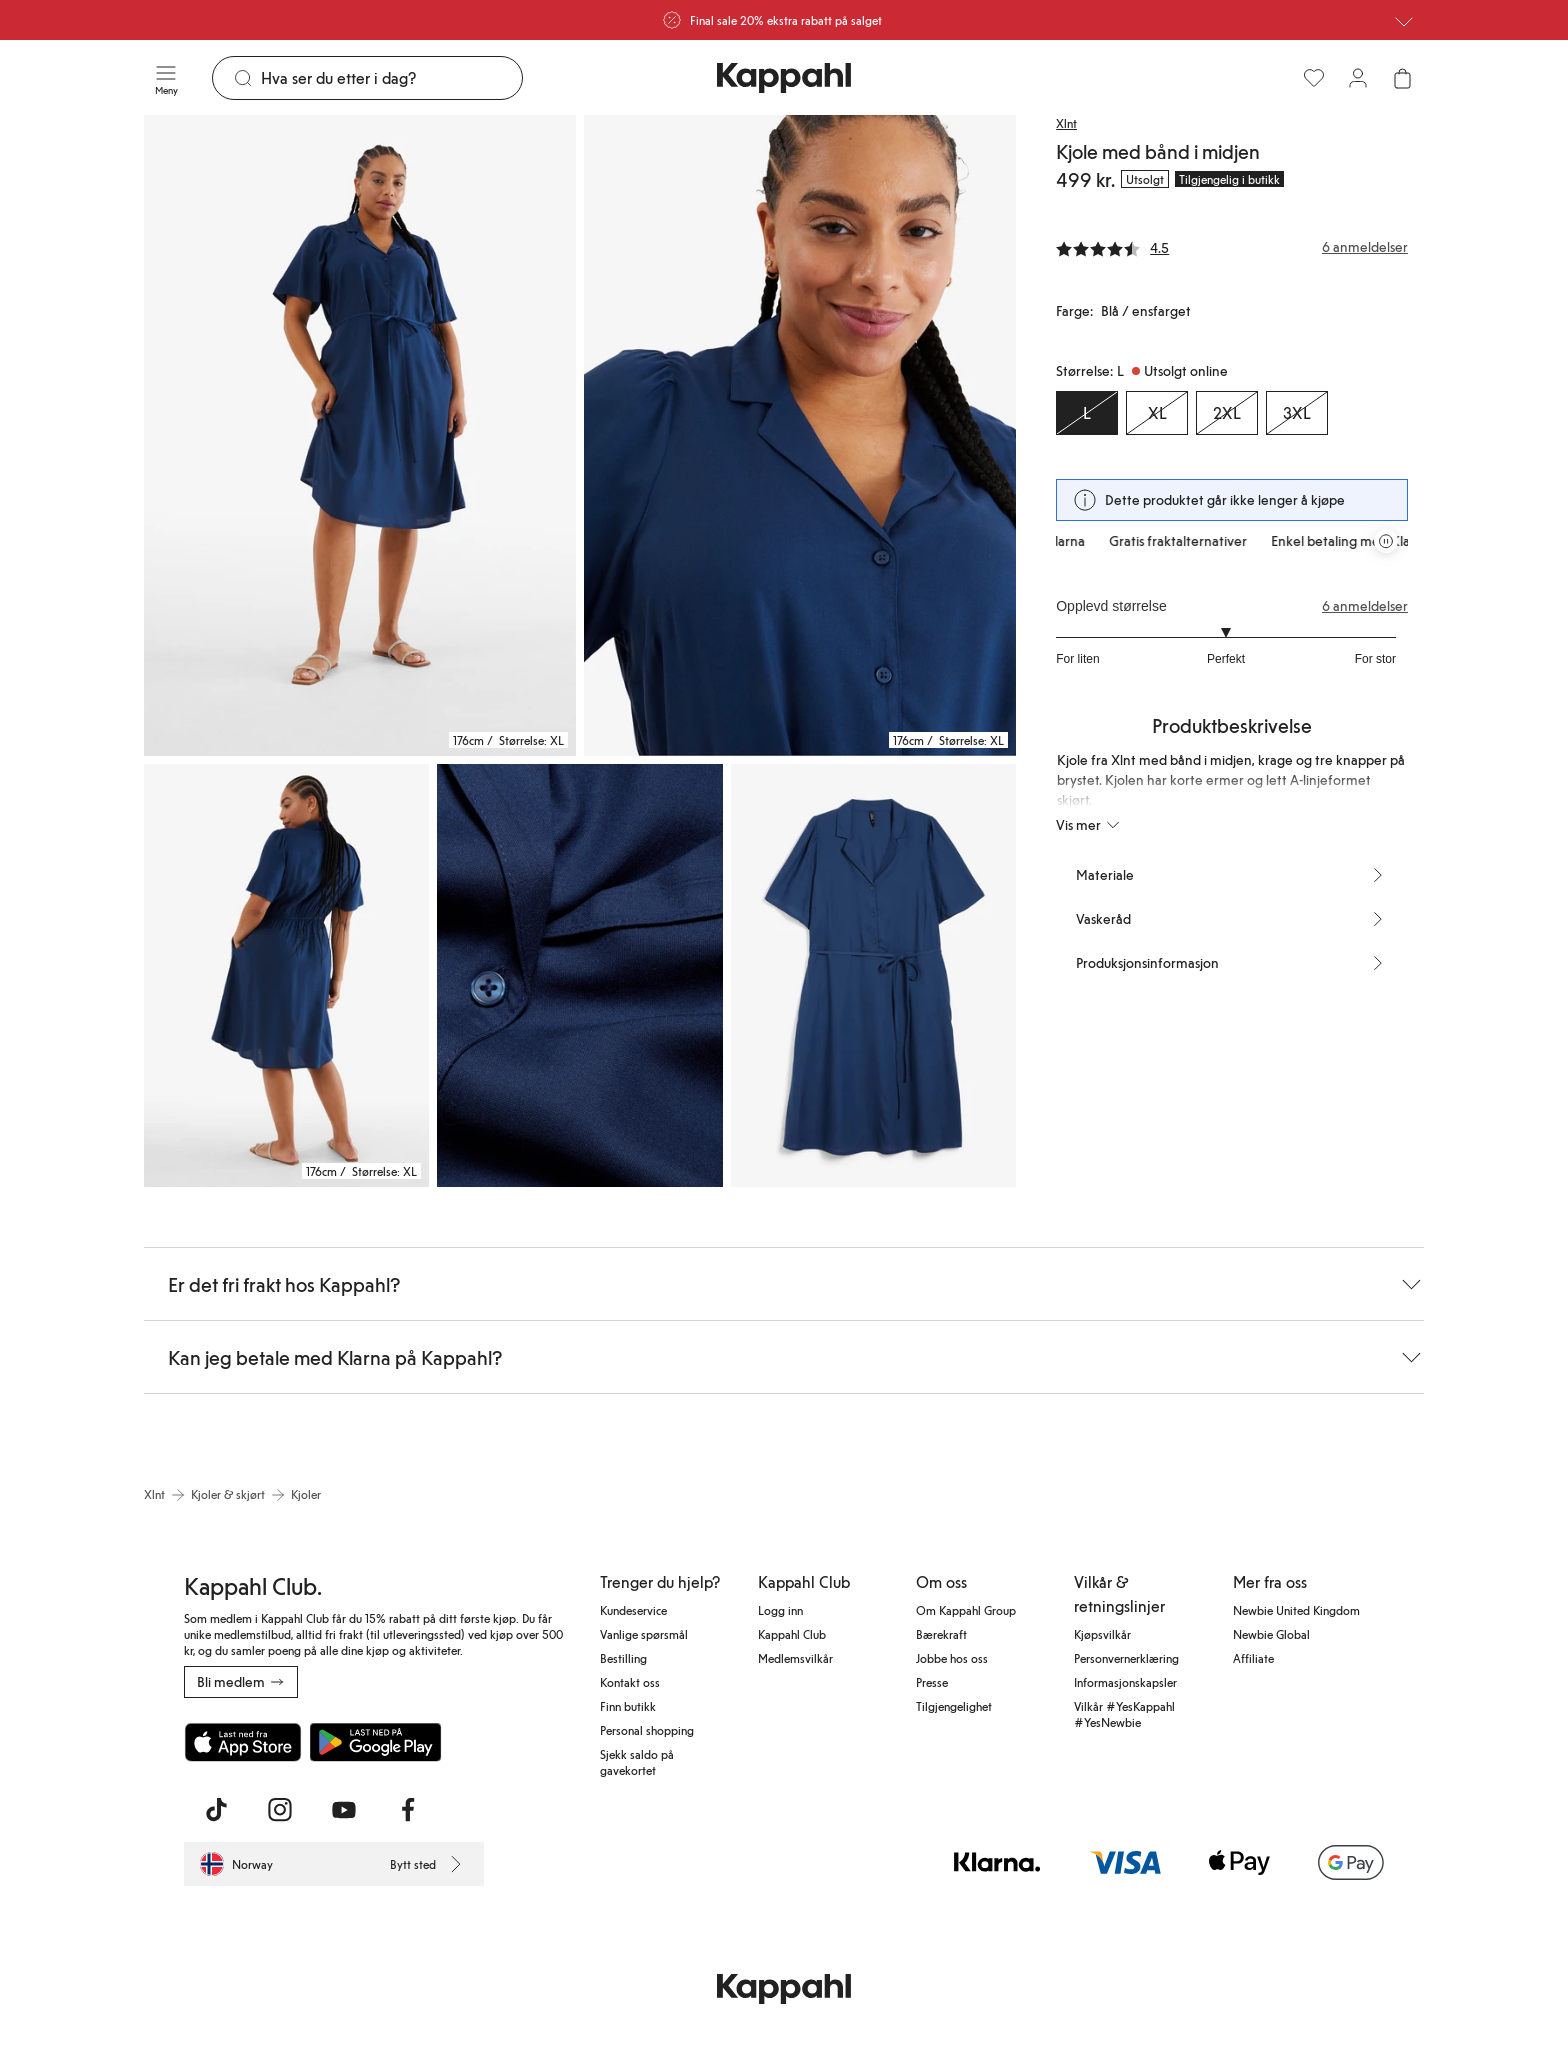 Image resolution: width=1568 pixels, height=2060 pixels. What do you see at coordinates (1253, 1658) in the screenshot?
I see `Affiliate` at bounding box center [1253, 1658].